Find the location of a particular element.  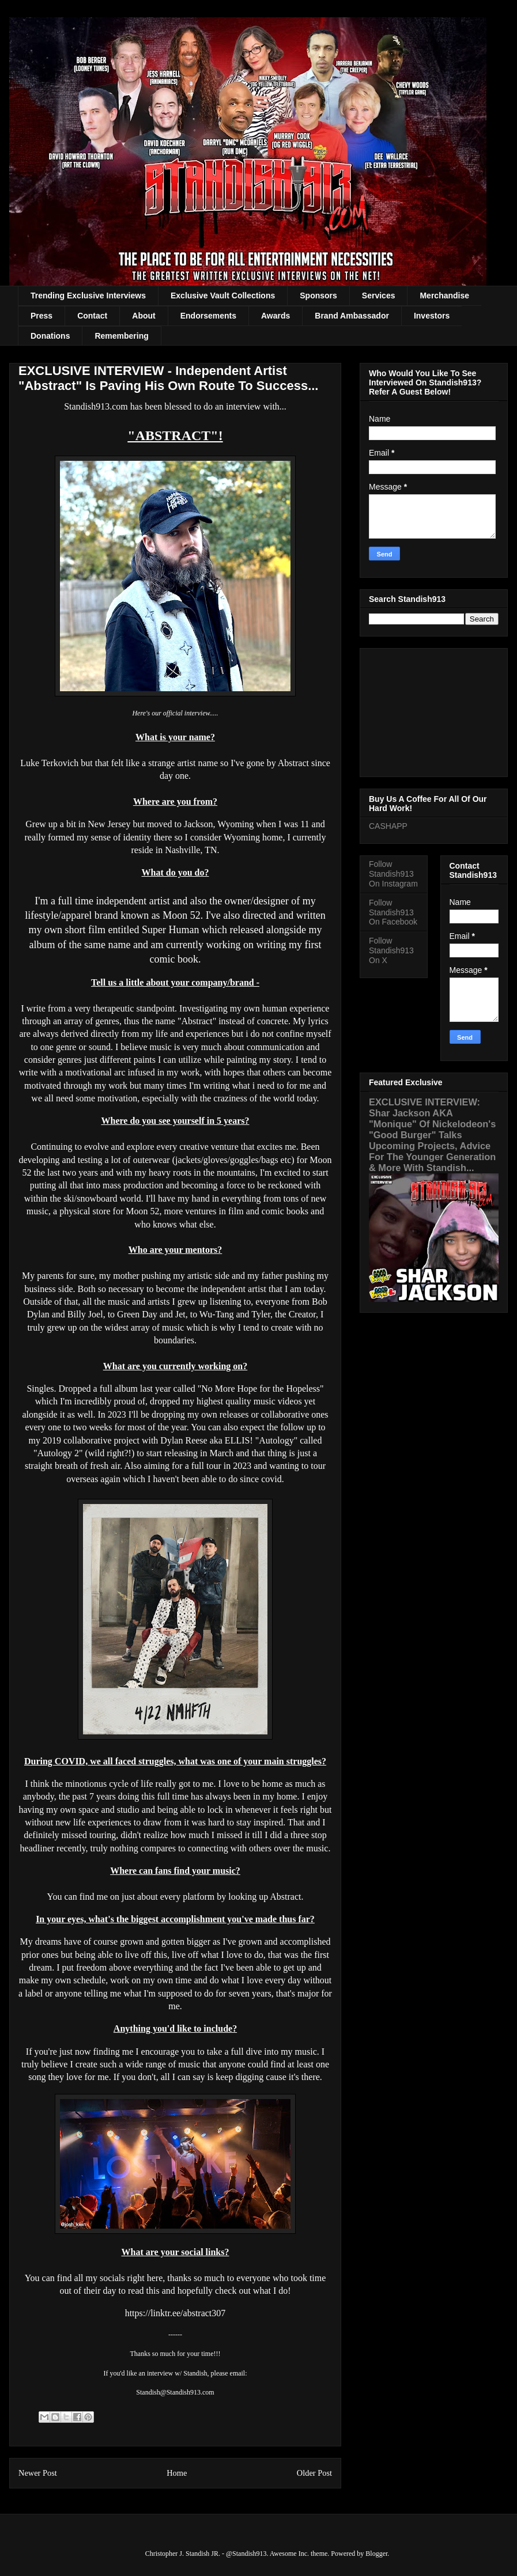

Blogger is located at coordinates (376, 2554).